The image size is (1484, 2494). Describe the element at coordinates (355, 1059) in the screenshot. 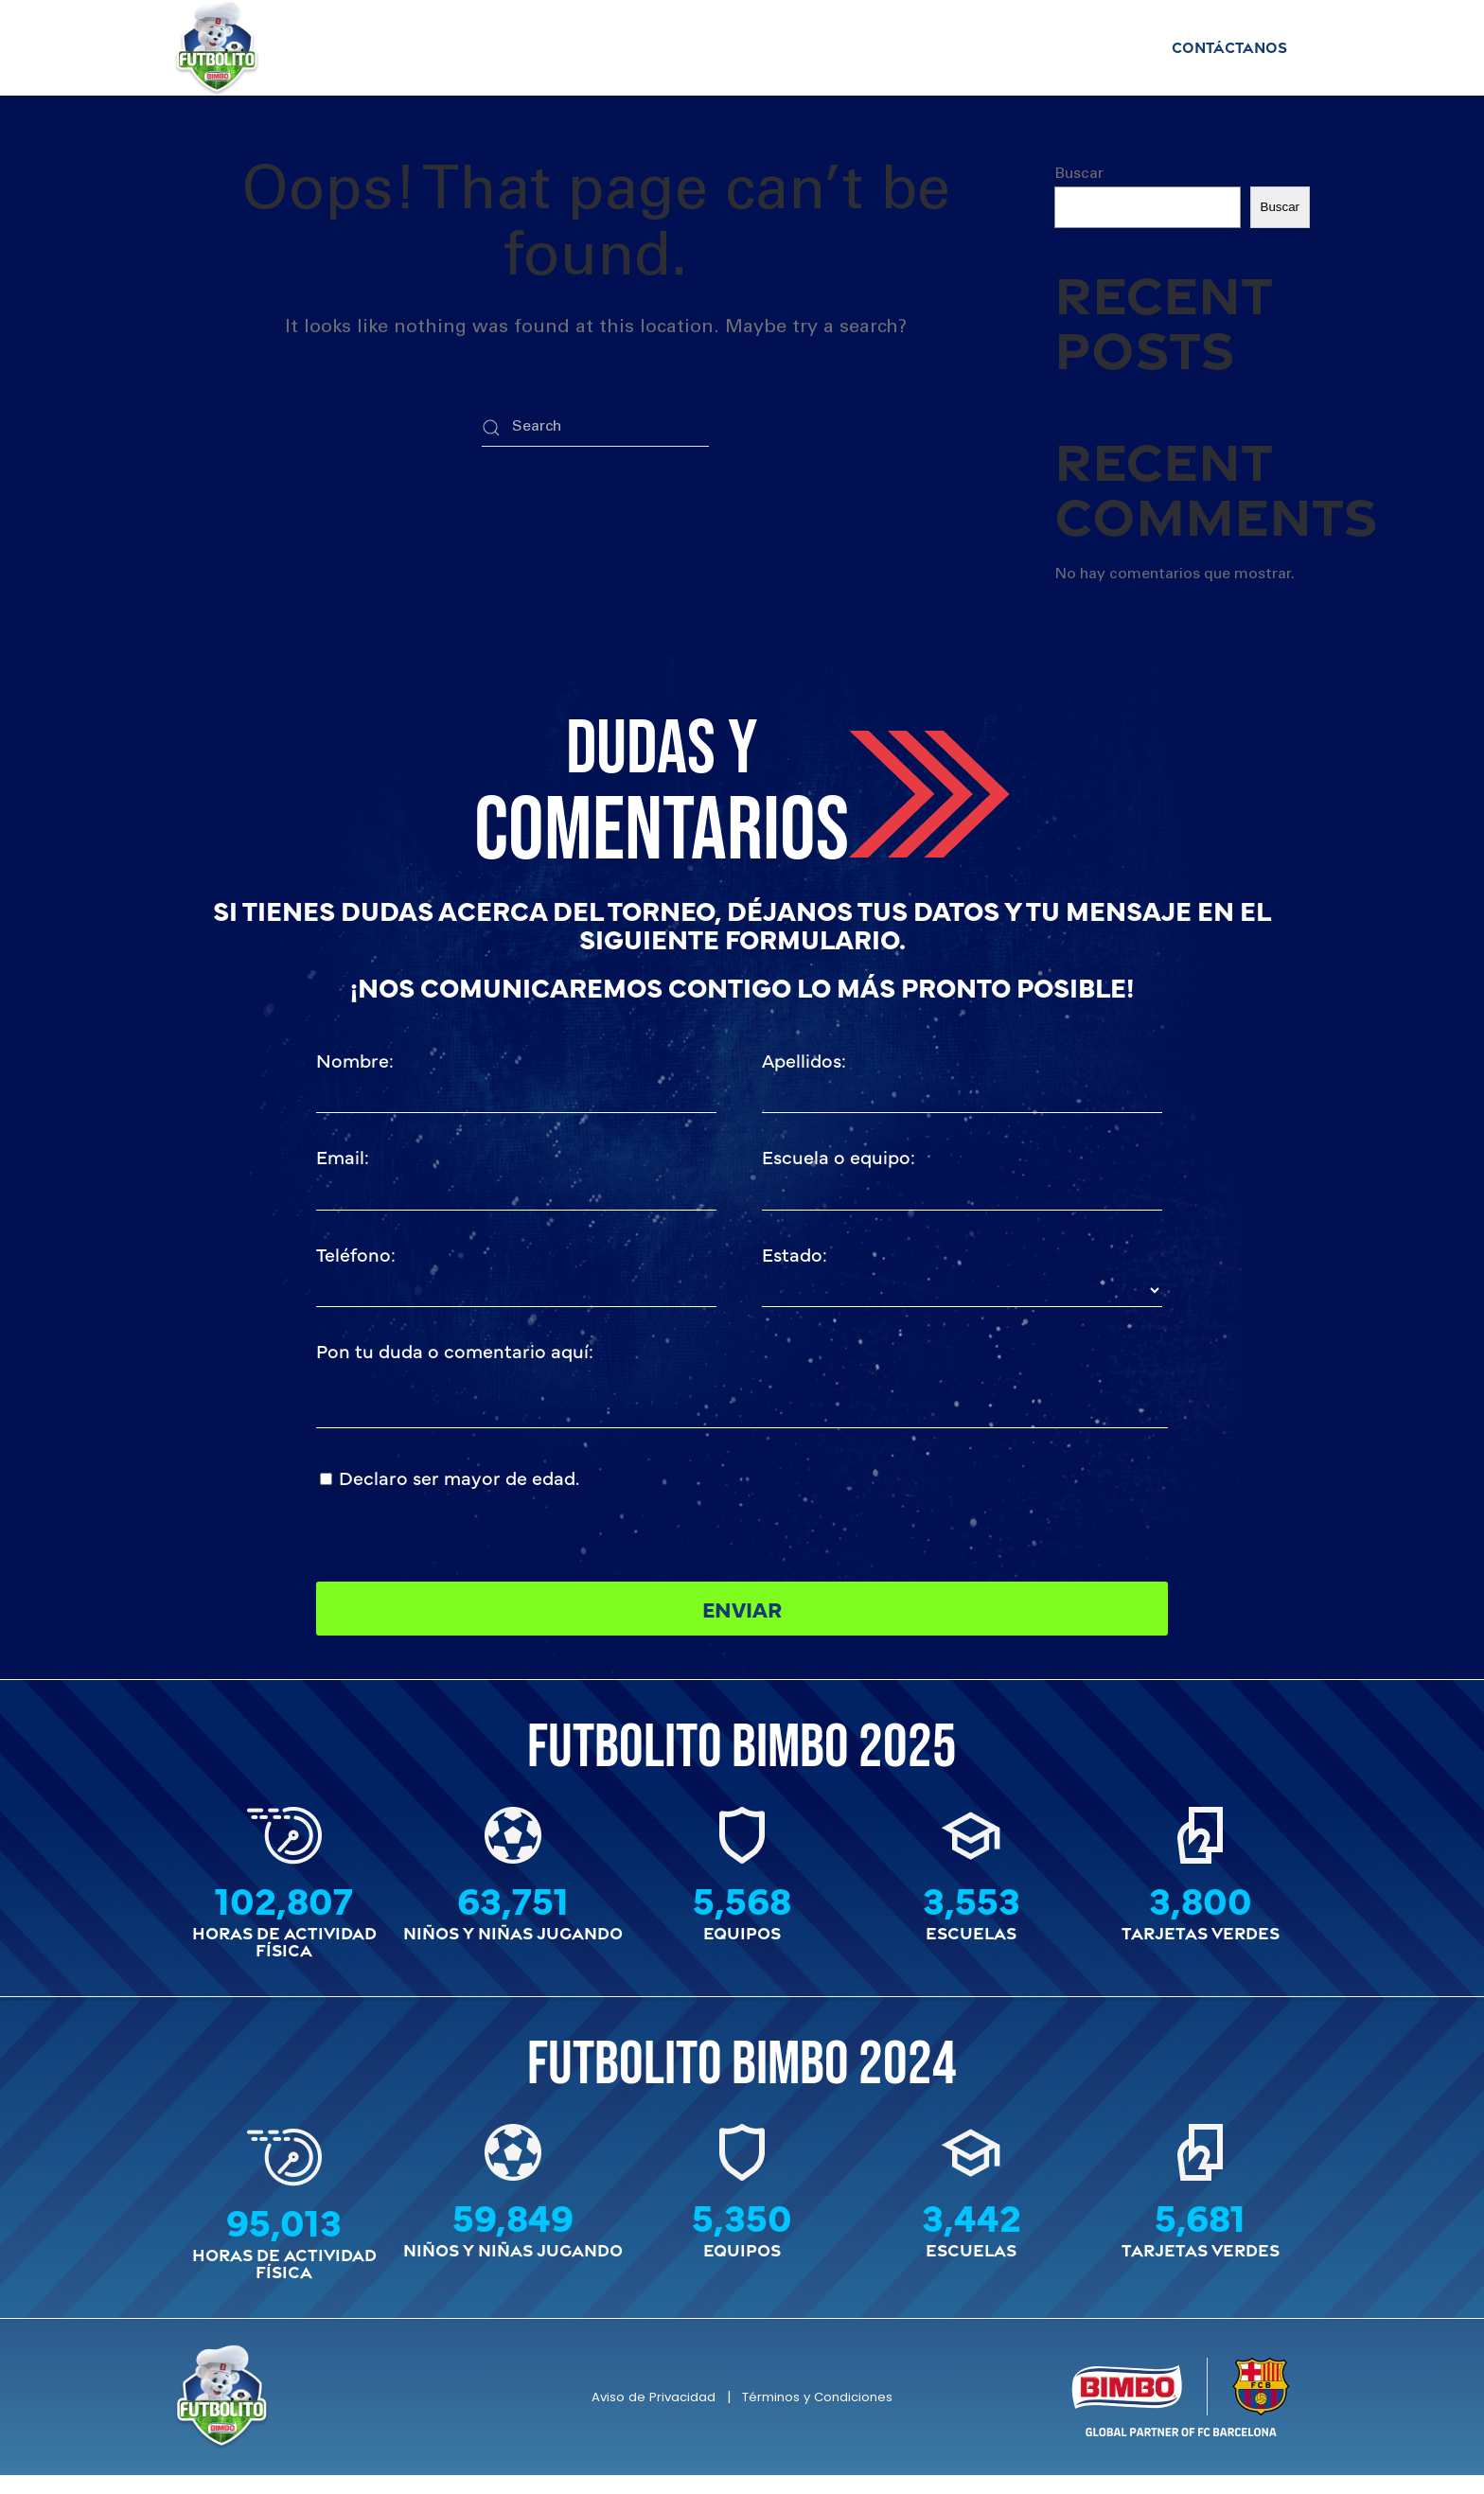

I see `Nombre:` at that location.